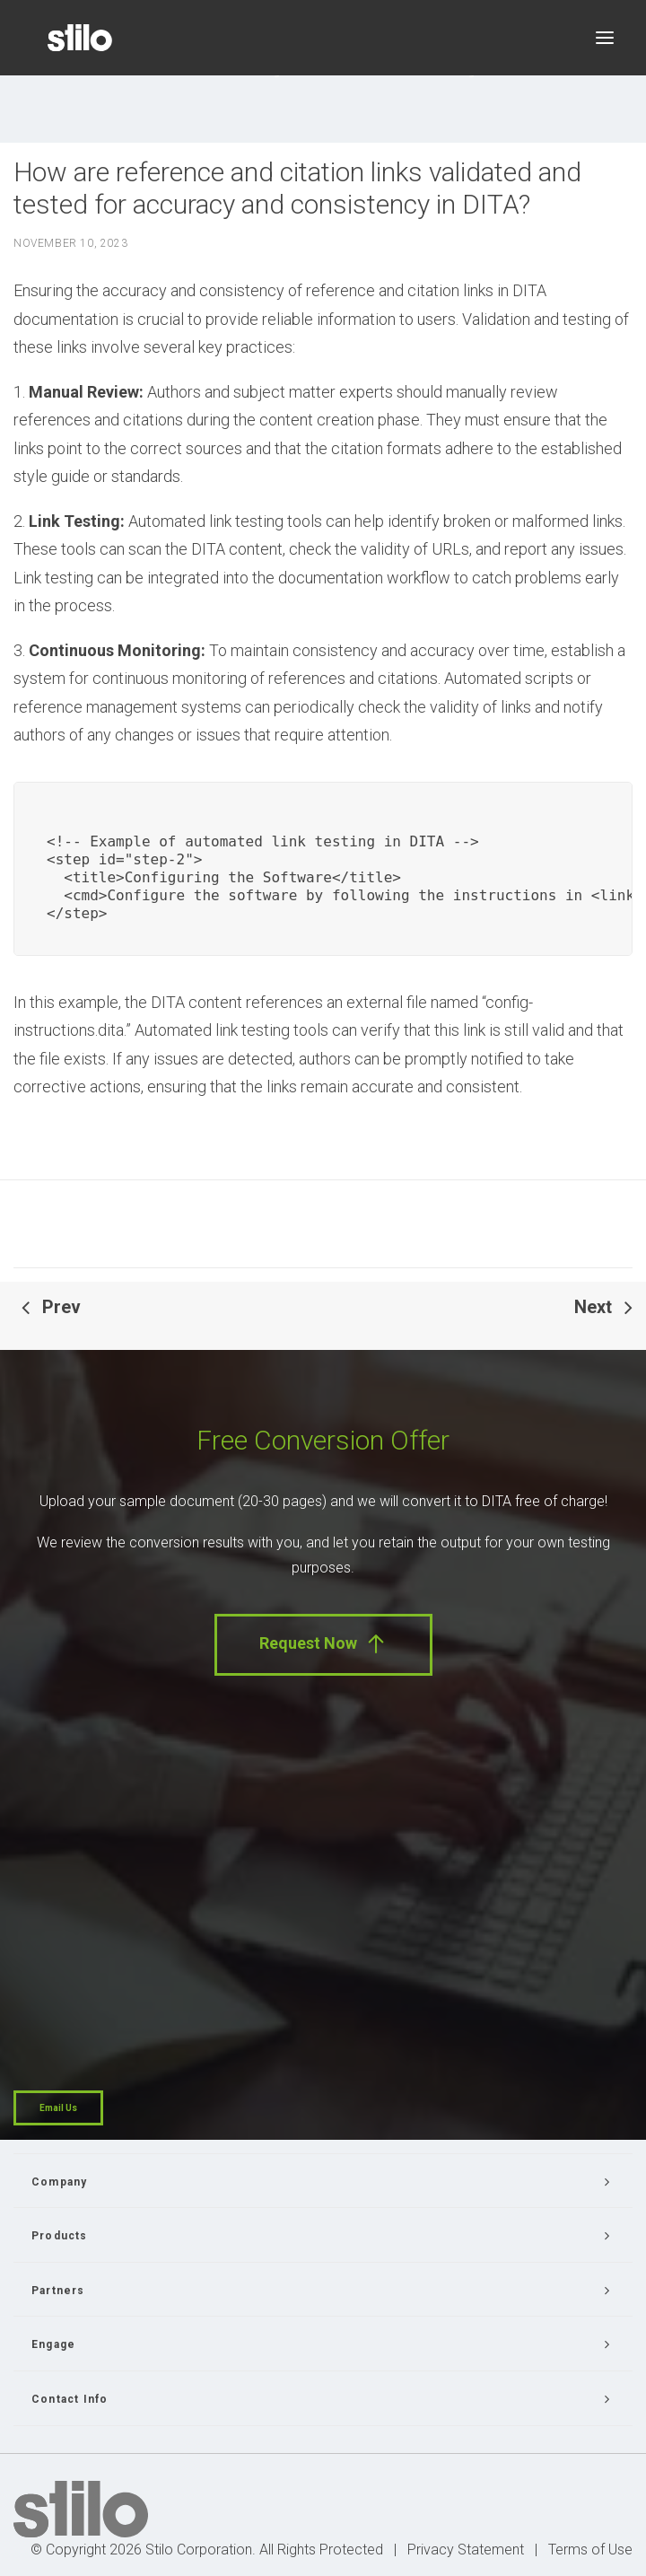  Describe the element at coordinates (604, 37) in the screenshot. I see `[button]` at that location.